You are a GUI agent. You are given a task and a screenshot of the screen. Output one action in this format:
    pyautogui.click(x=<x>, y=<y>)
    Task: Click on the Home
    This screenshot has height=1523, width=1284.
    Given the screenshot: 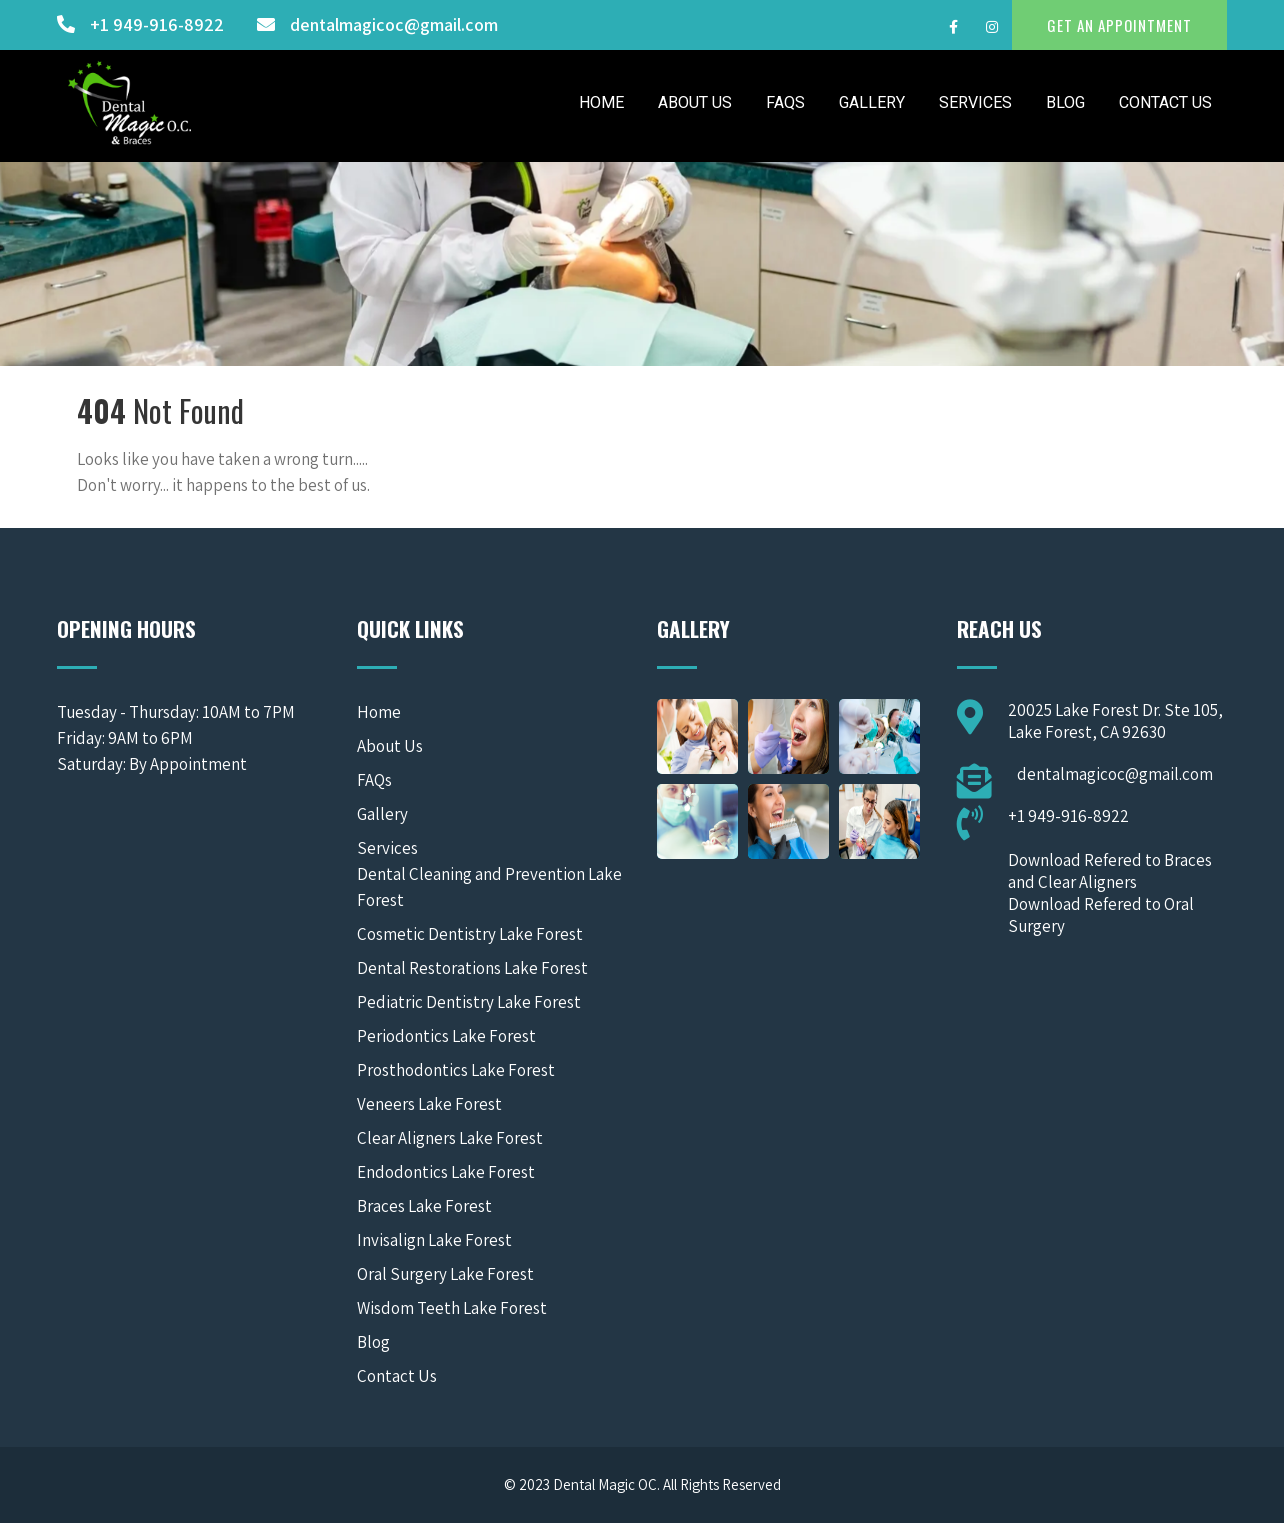 What is the action you would take?
    pyautogui.click(x=601, y=102)
    